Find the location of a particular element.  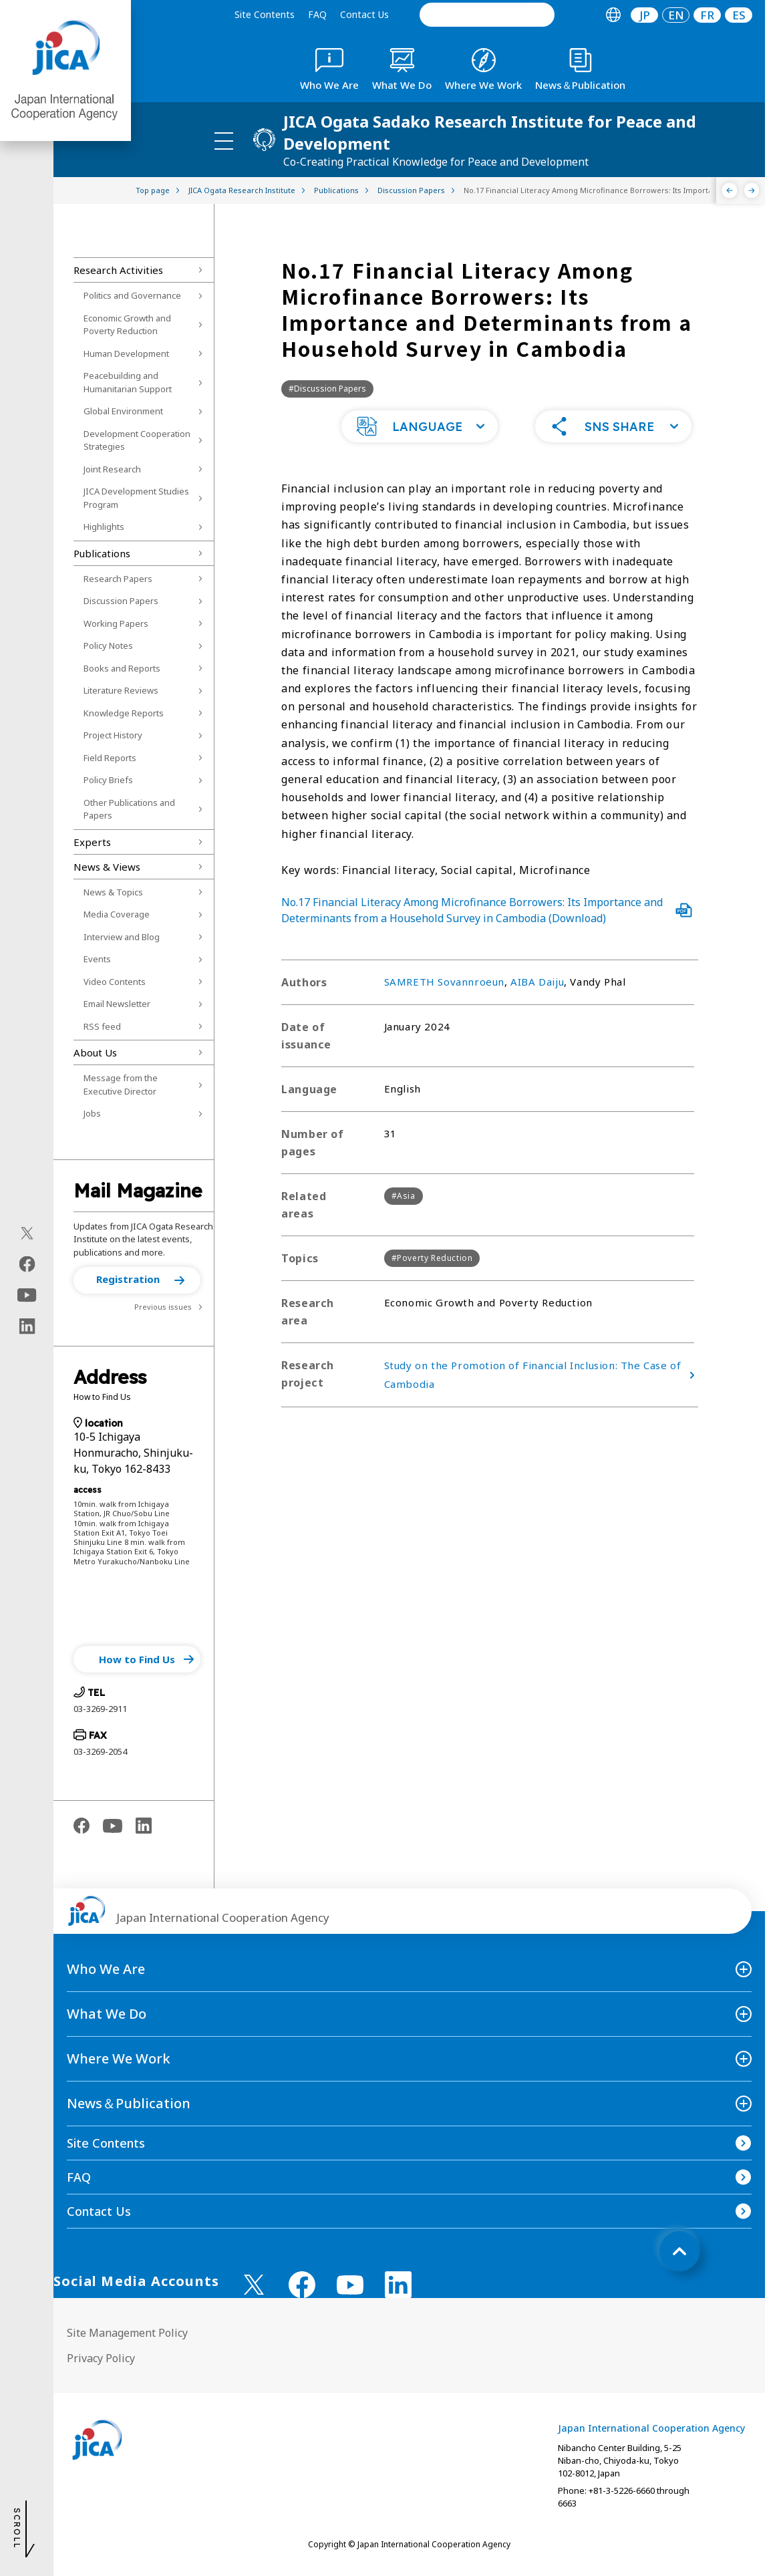

[Next] is located at coordinates (752, 190).